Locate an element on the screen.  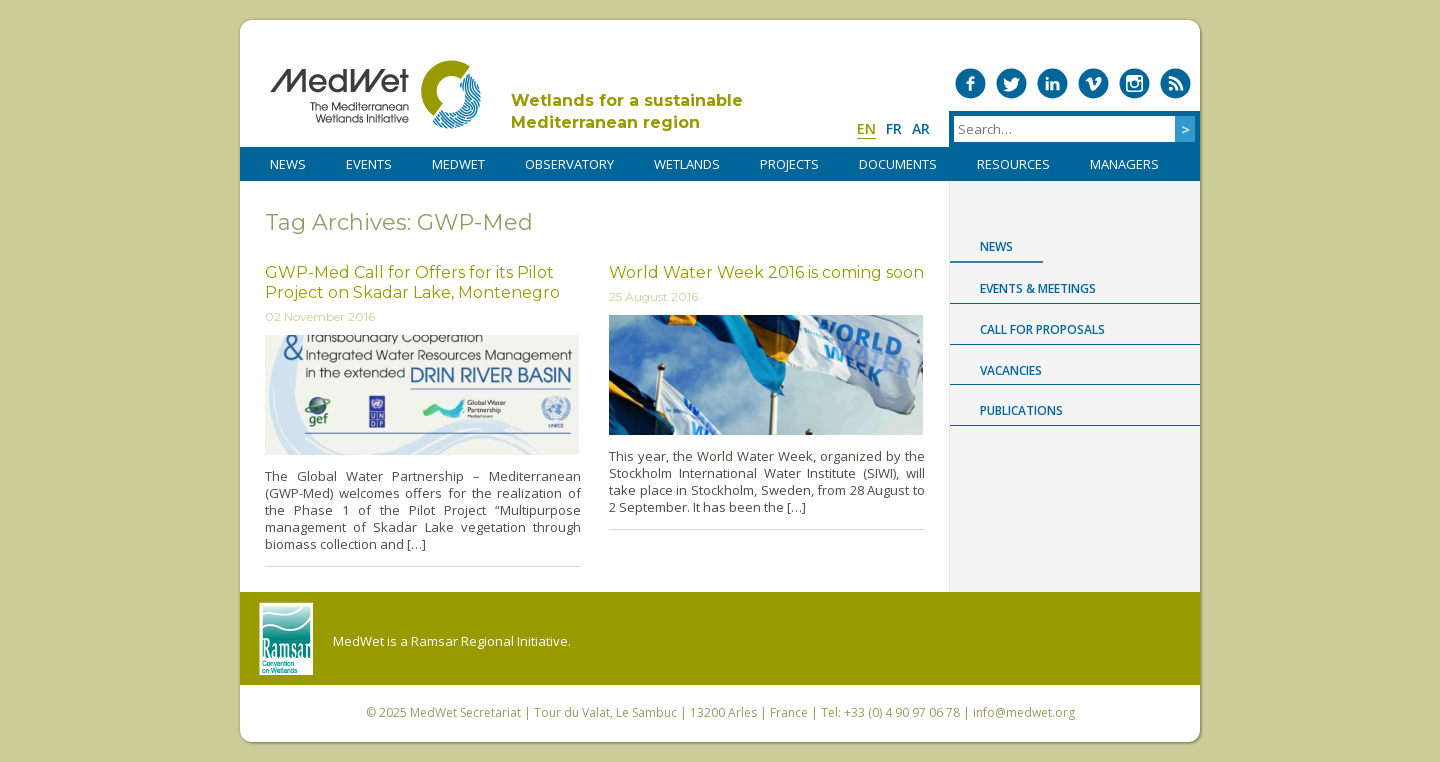
DOCUMENTS is located at coordinates (898, 164).